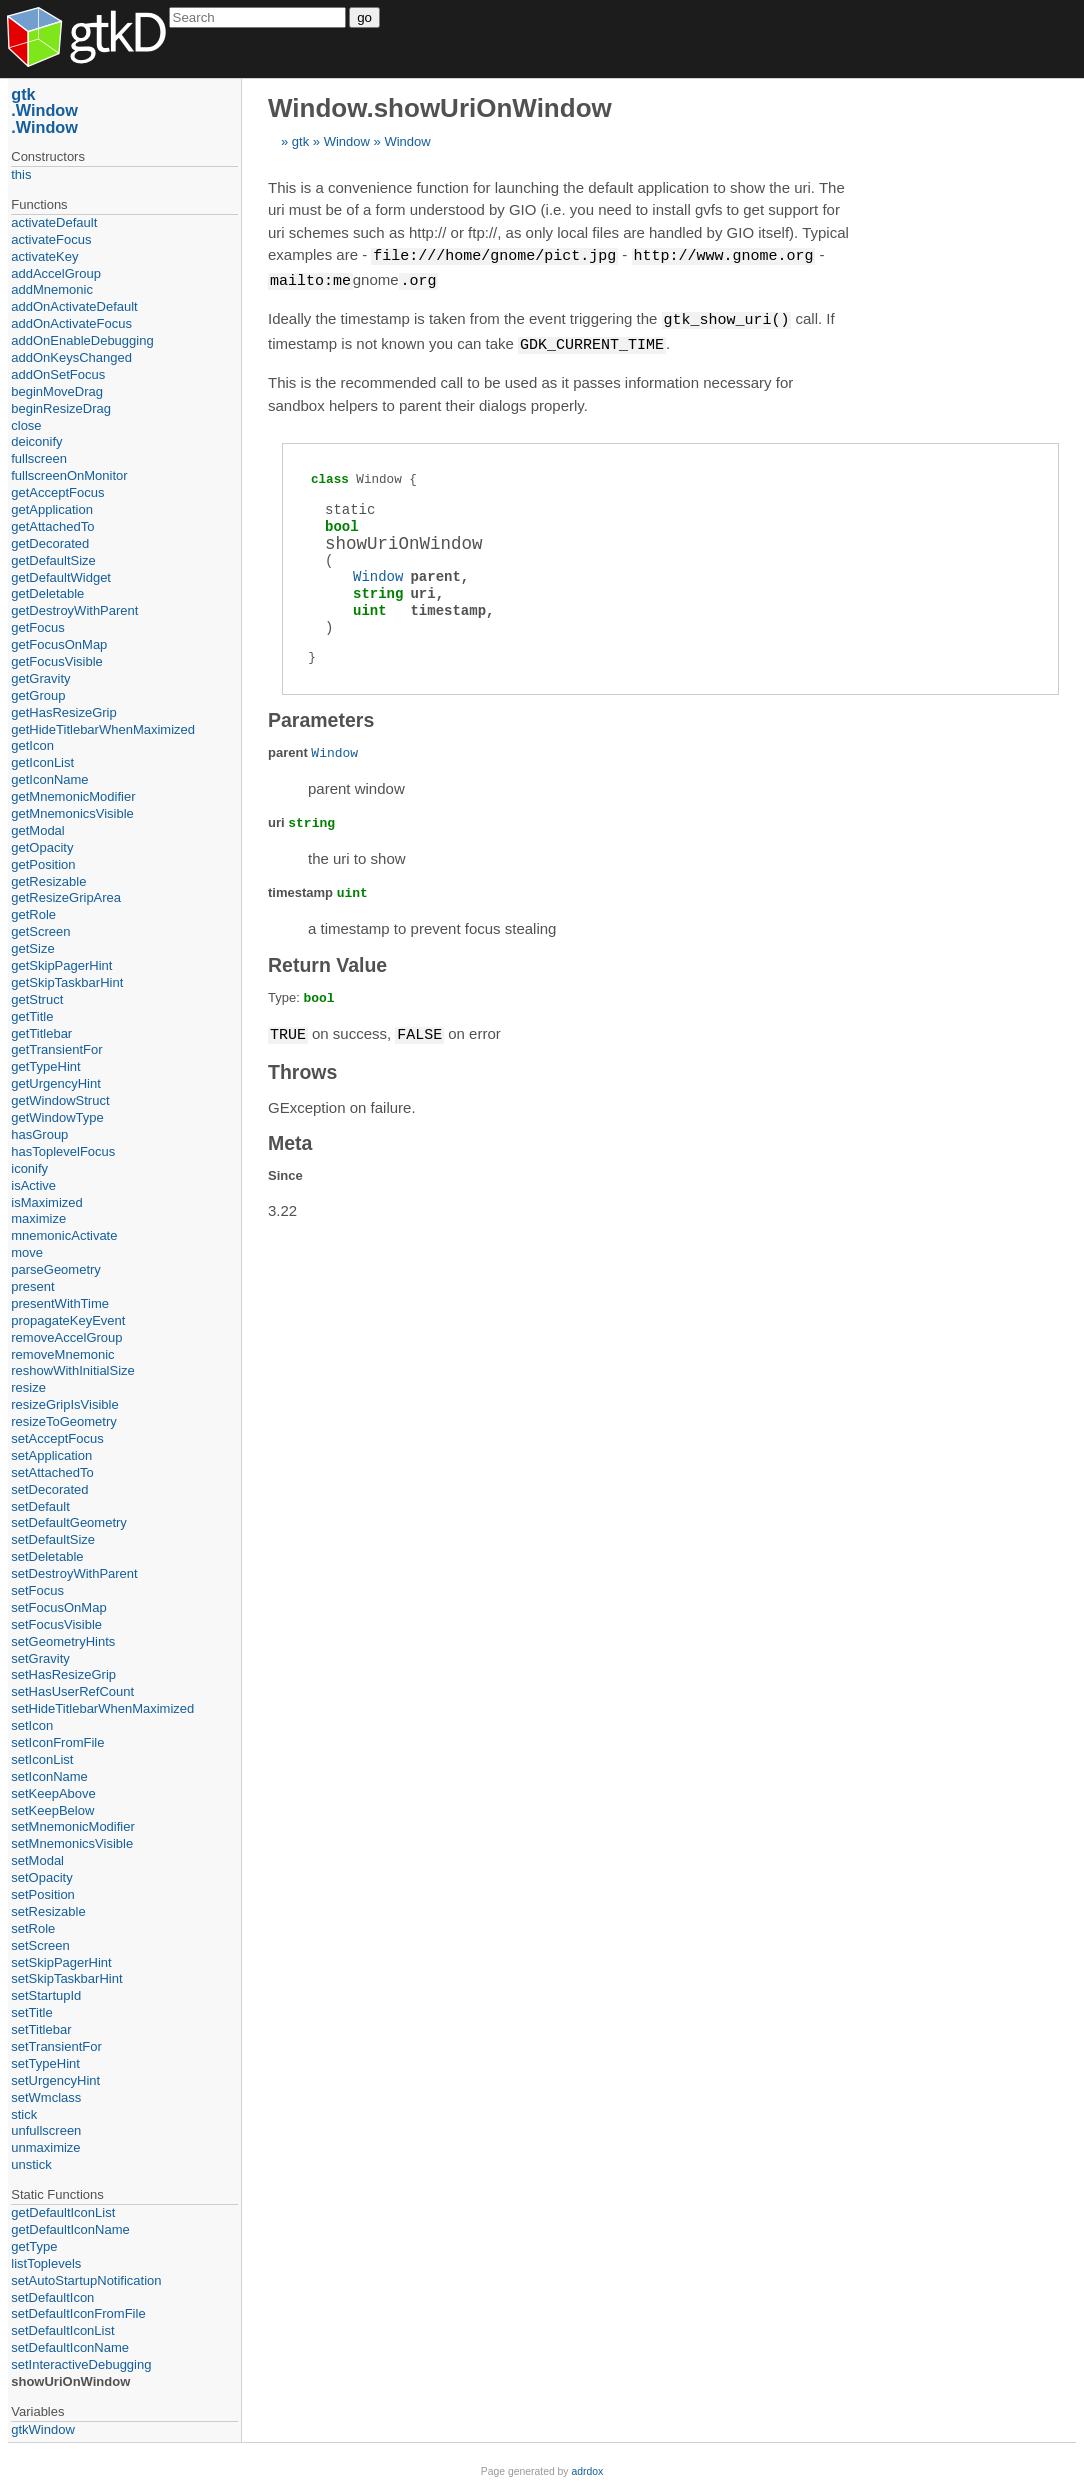 Image resolution: width=1084 pixels, height=2489 pixels. I want to click on getIcon, so click(32, 745).